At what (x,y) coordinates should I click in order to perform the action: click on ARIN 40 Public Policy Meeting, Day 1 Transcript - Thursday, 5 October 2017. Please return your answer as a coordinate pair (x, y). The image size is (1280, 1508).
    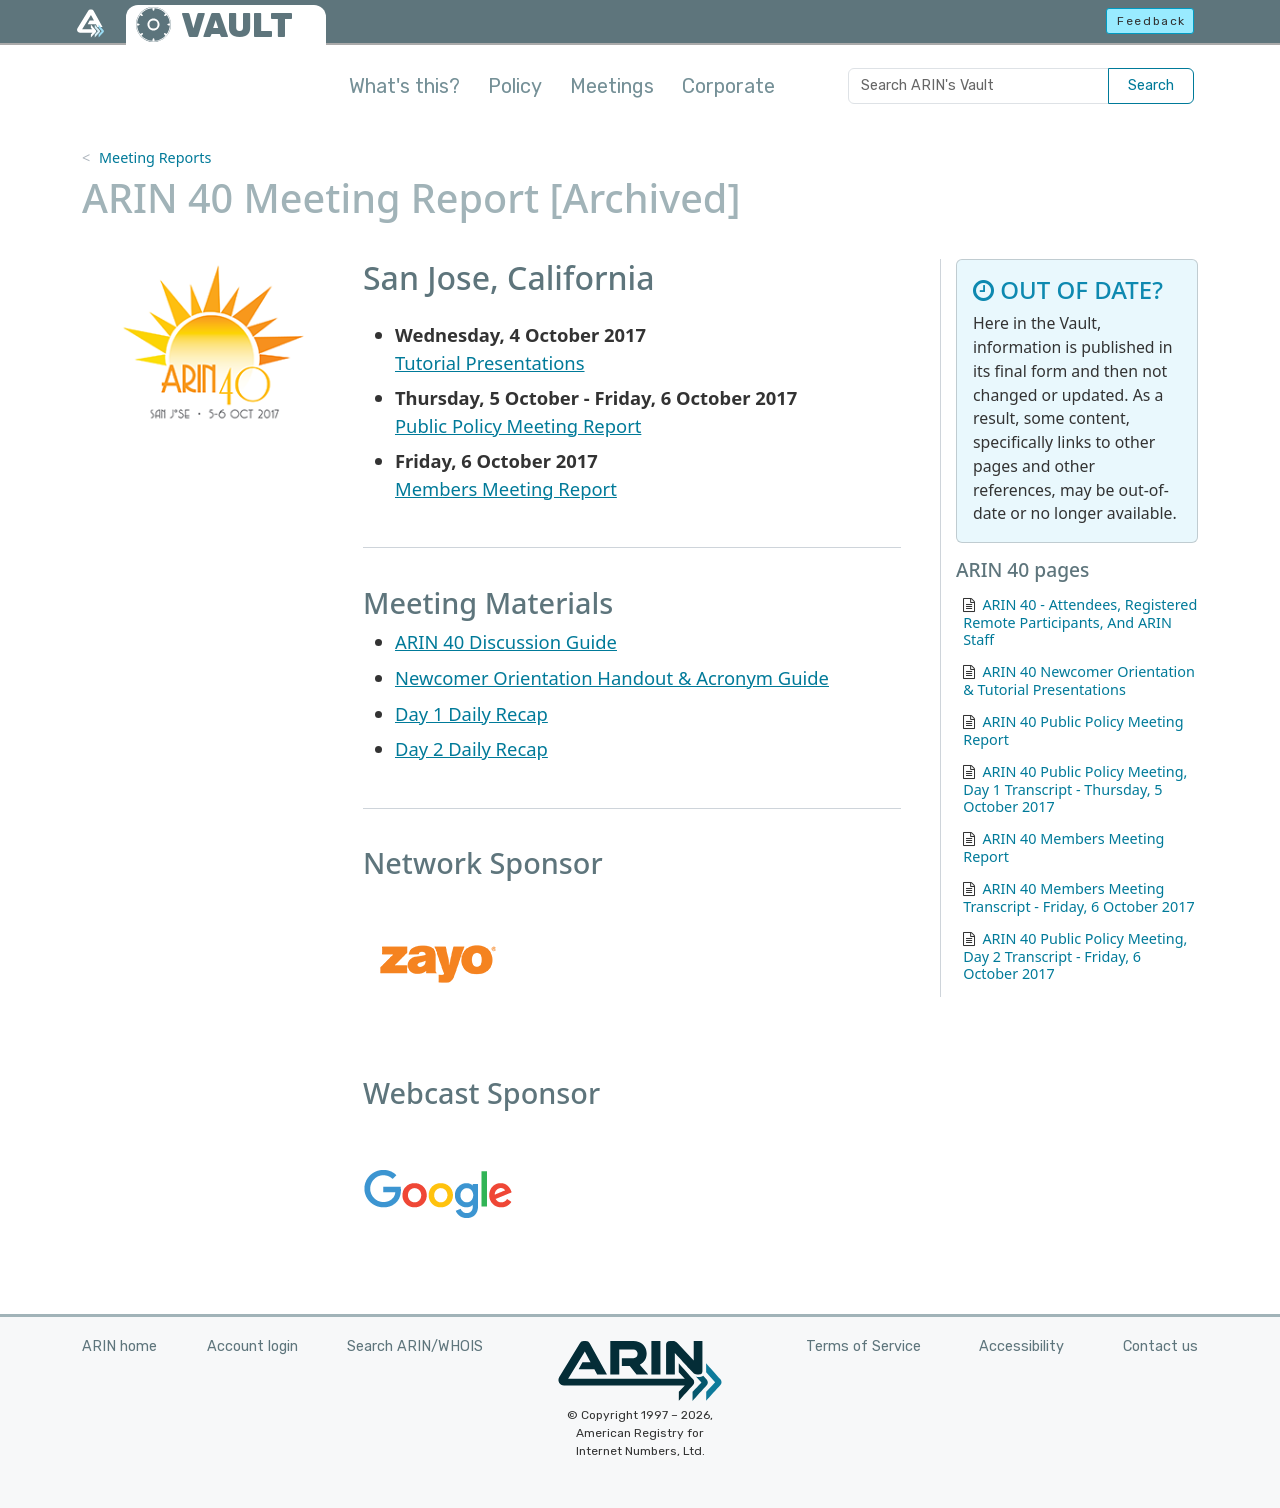
    Looking at the image, I should click on (1075, 789).